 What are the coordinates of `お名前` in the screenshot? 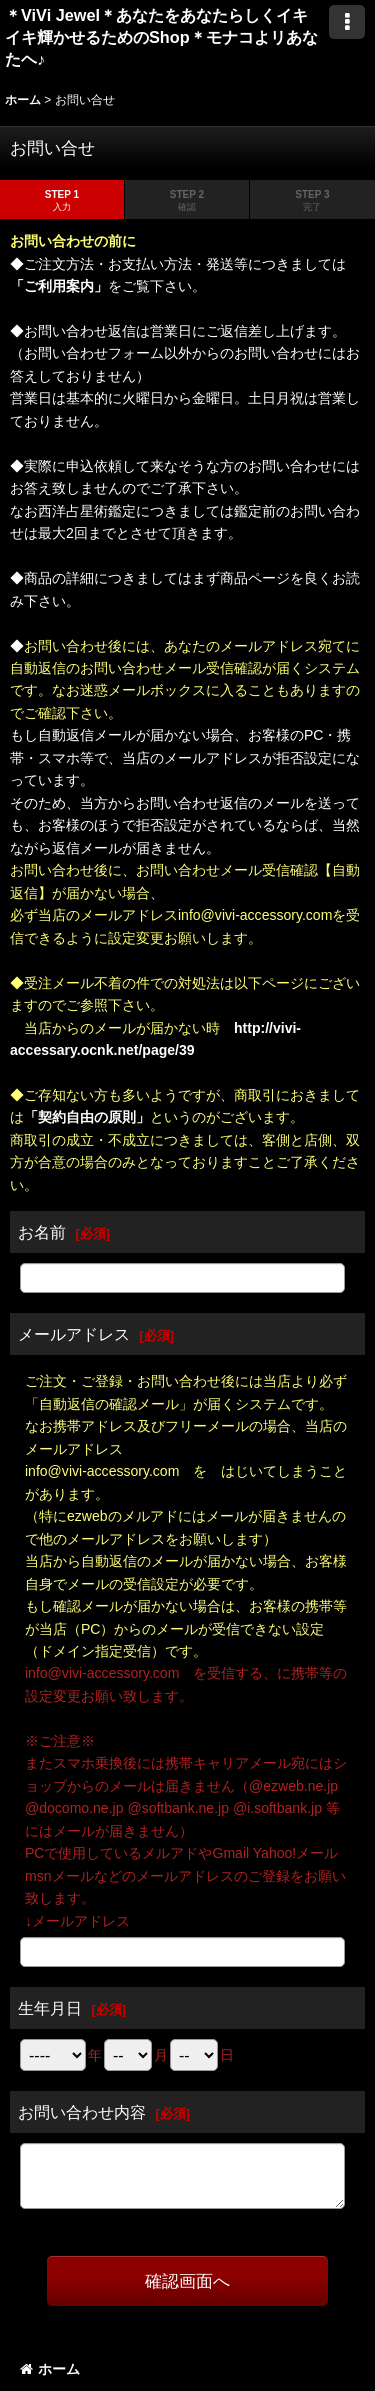 It's located at (42, 1232).